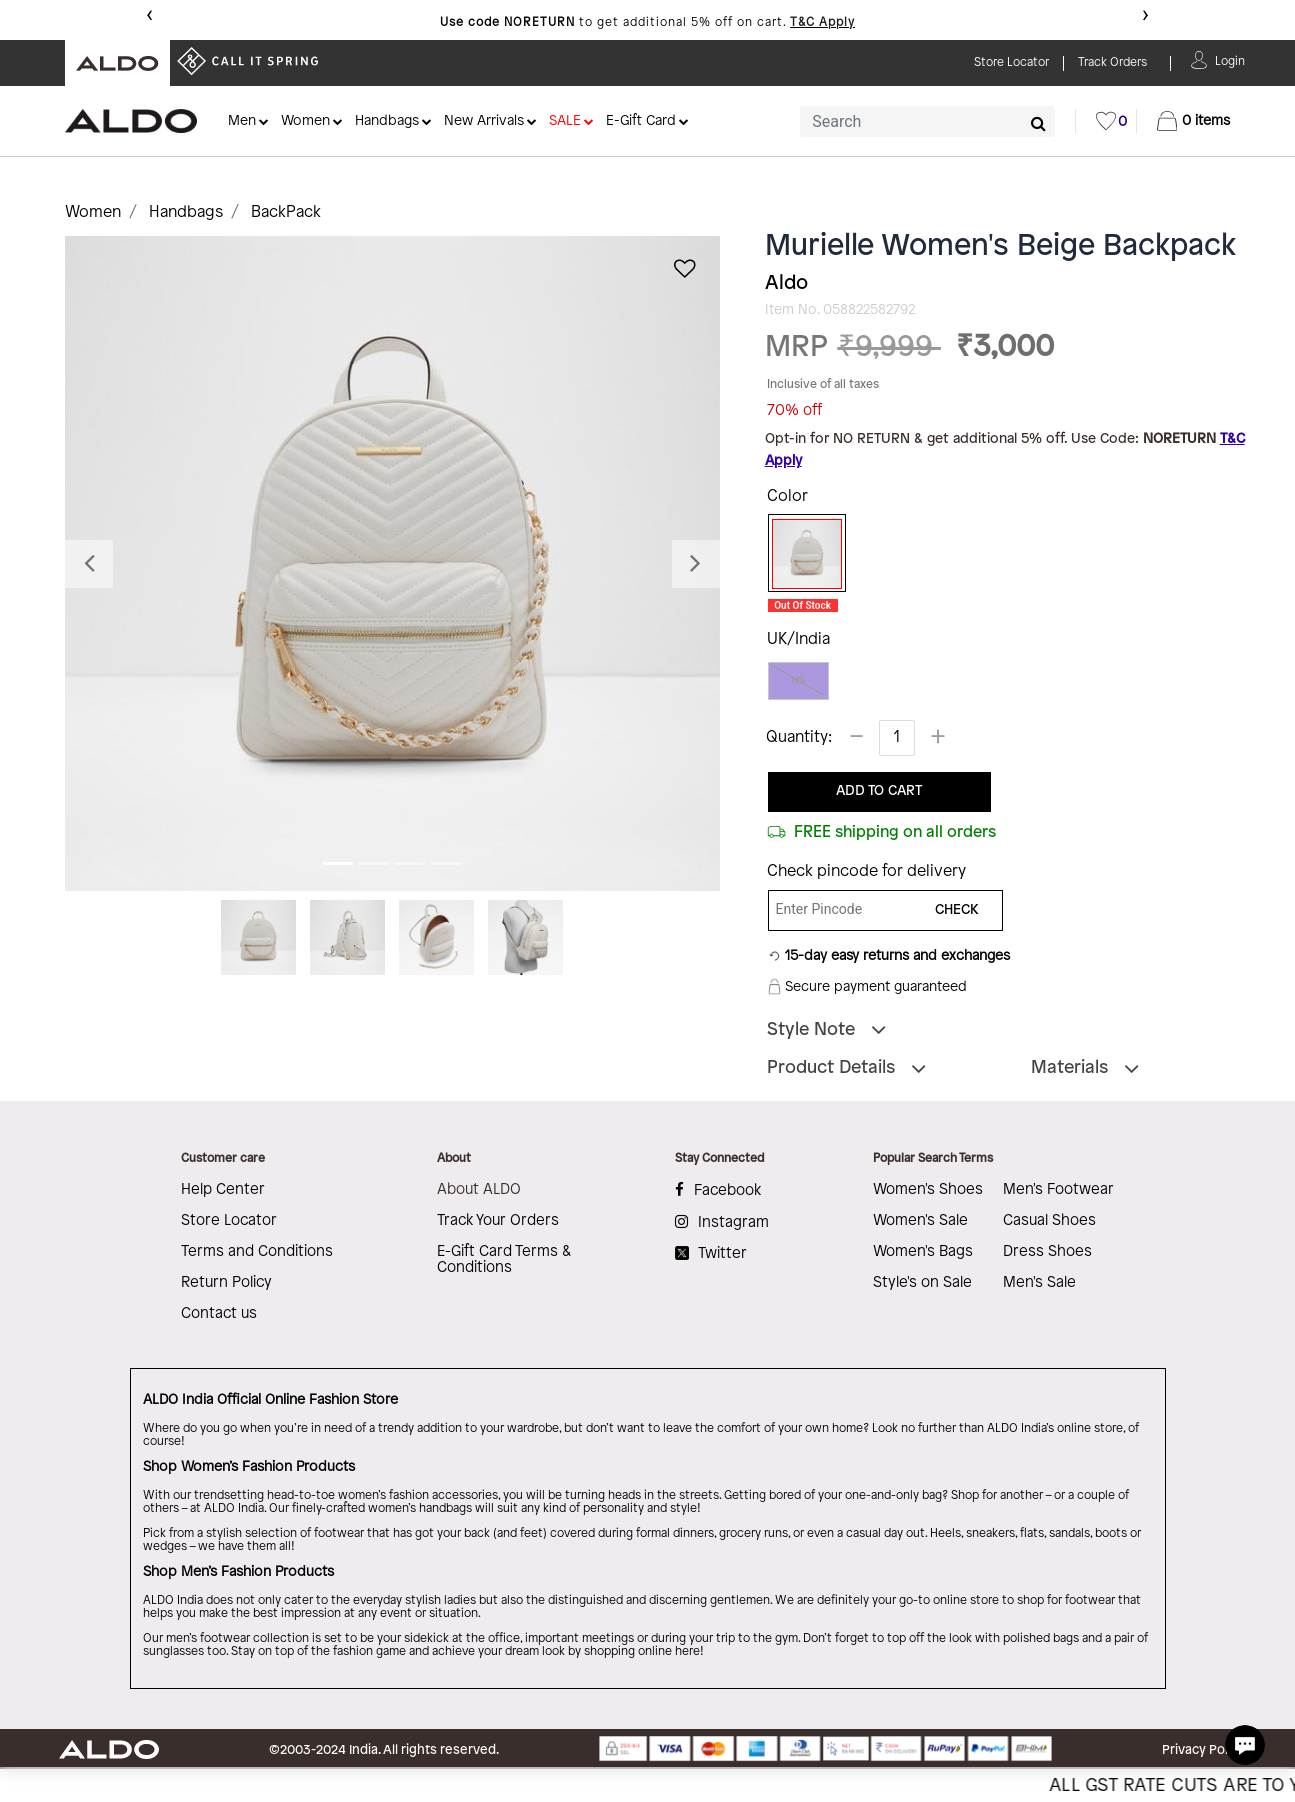 Image resolution: width=1295 pixels, height=1802 pixels. I want to click on Women's Sale, so click(920, 1221).